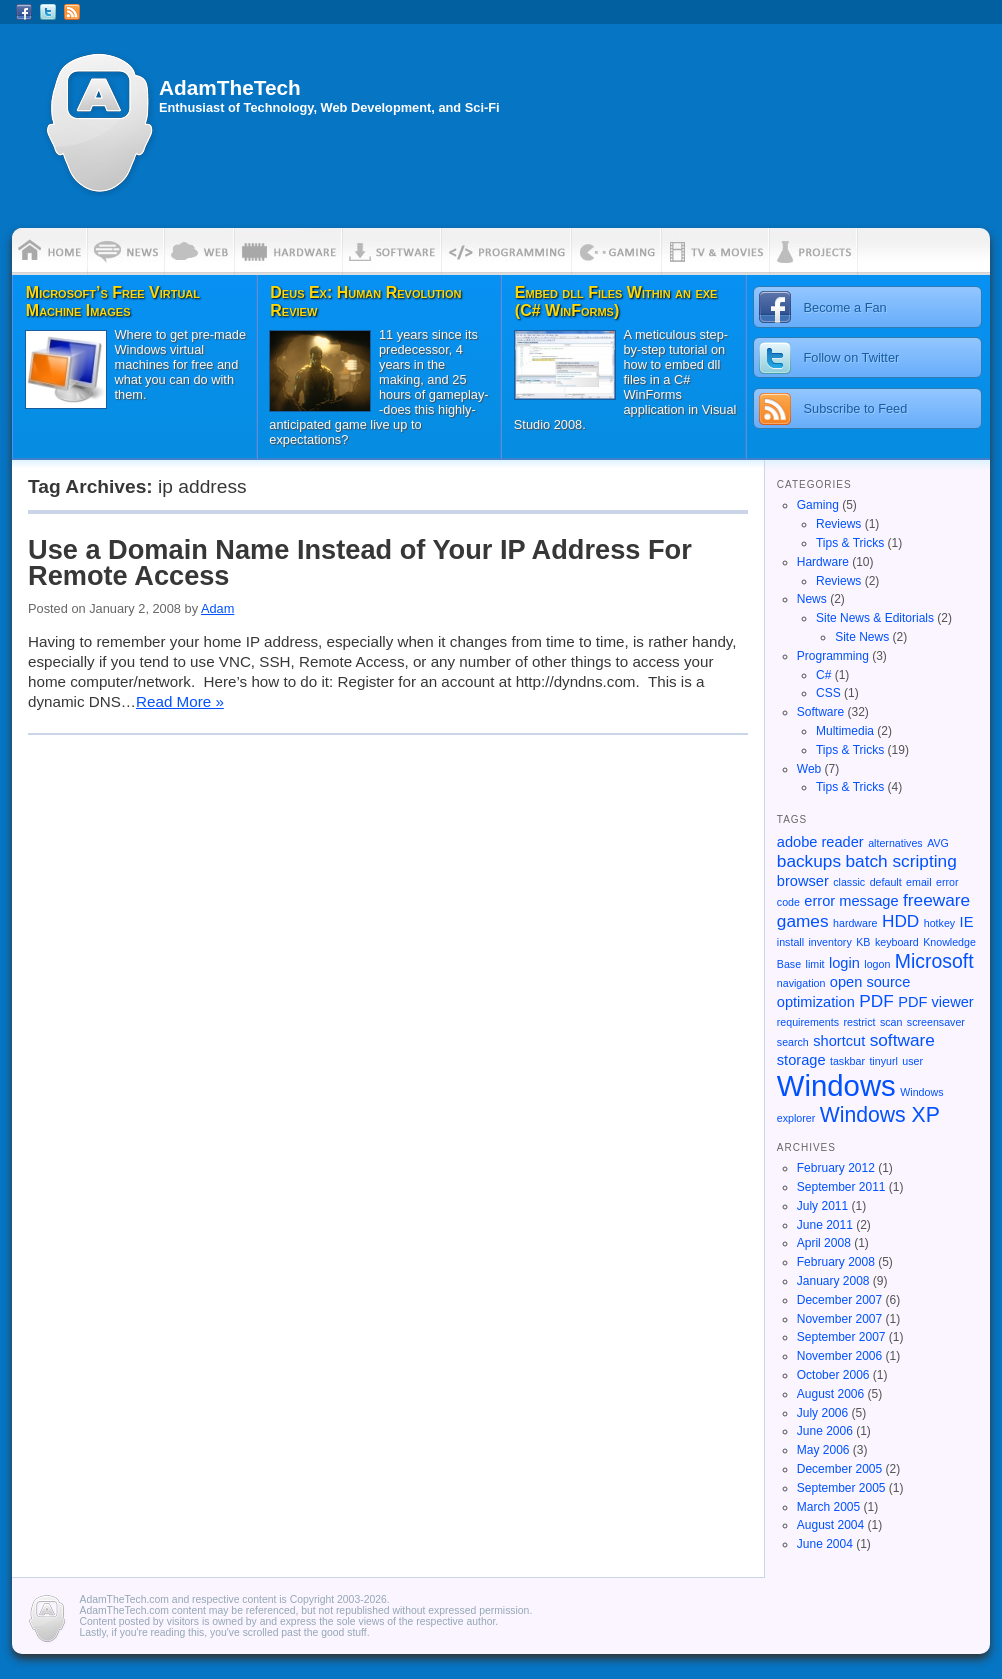 Image resolution: width=1002 pixels, height=1679 pixels. I want to click on scan [scan (1 item)], so click(891, 1022).